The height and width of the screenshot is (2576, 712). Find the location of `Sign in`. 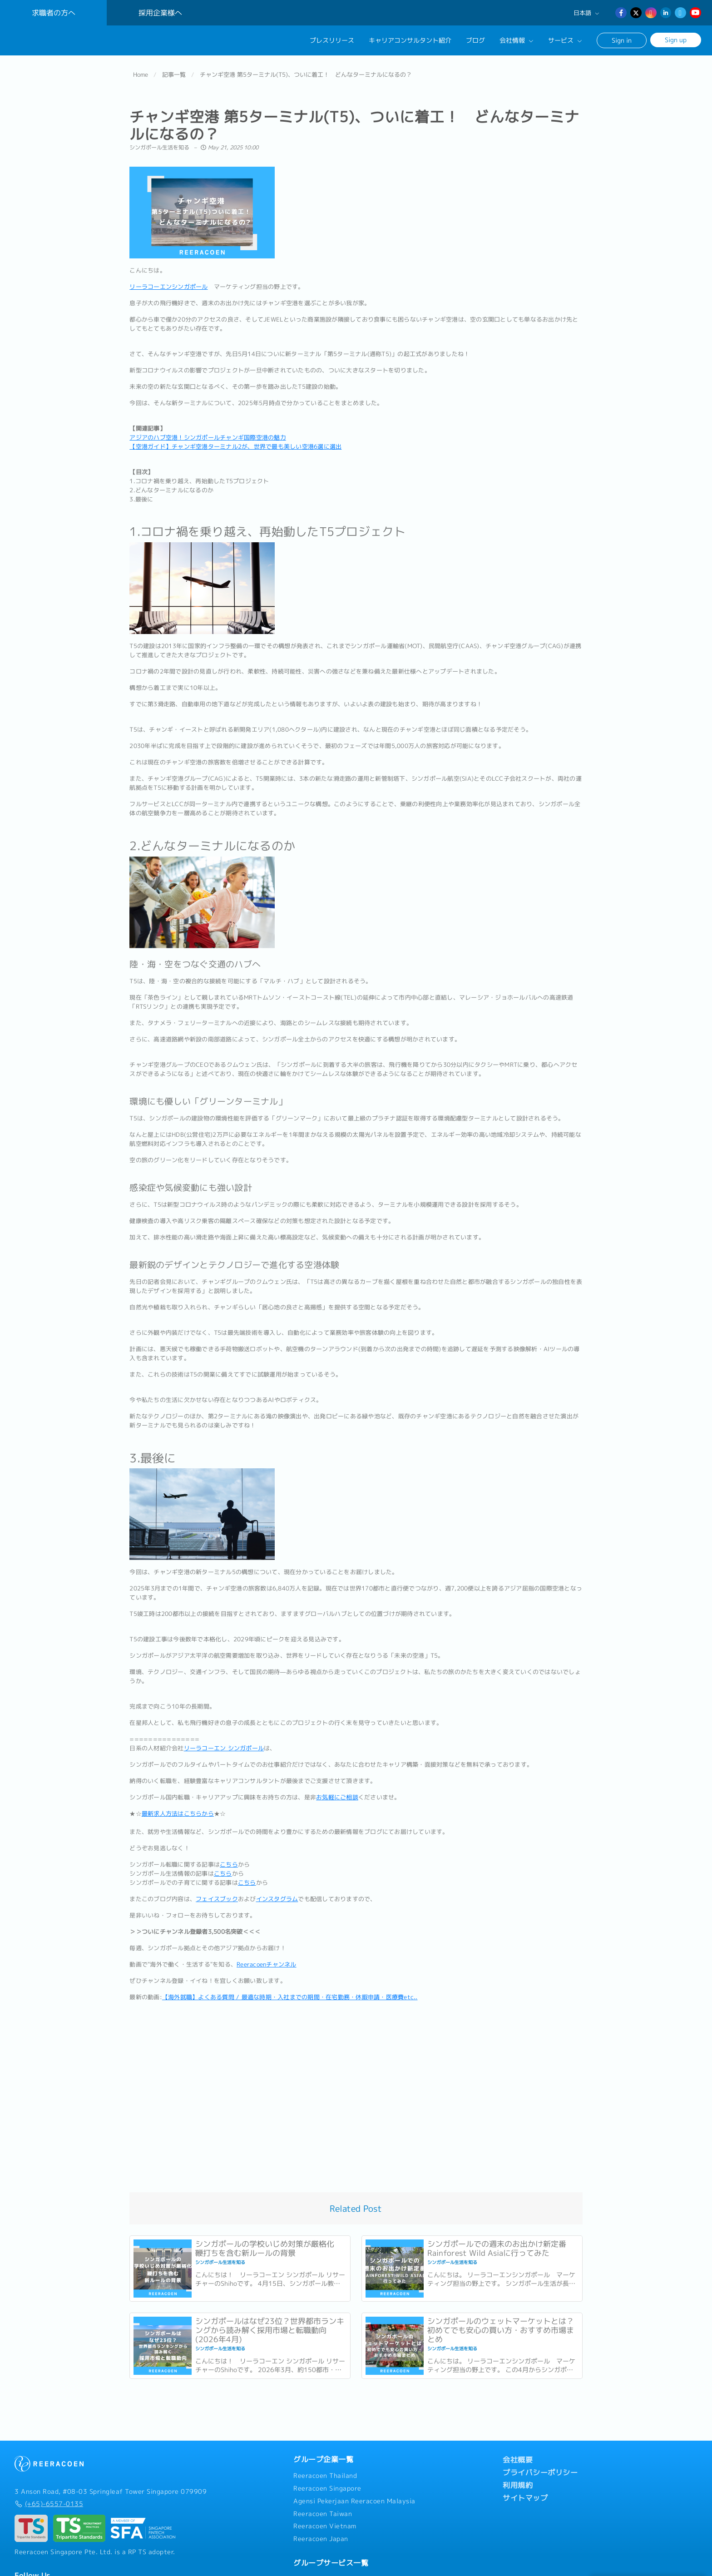

Sign in is located at coordinates (622, 40).